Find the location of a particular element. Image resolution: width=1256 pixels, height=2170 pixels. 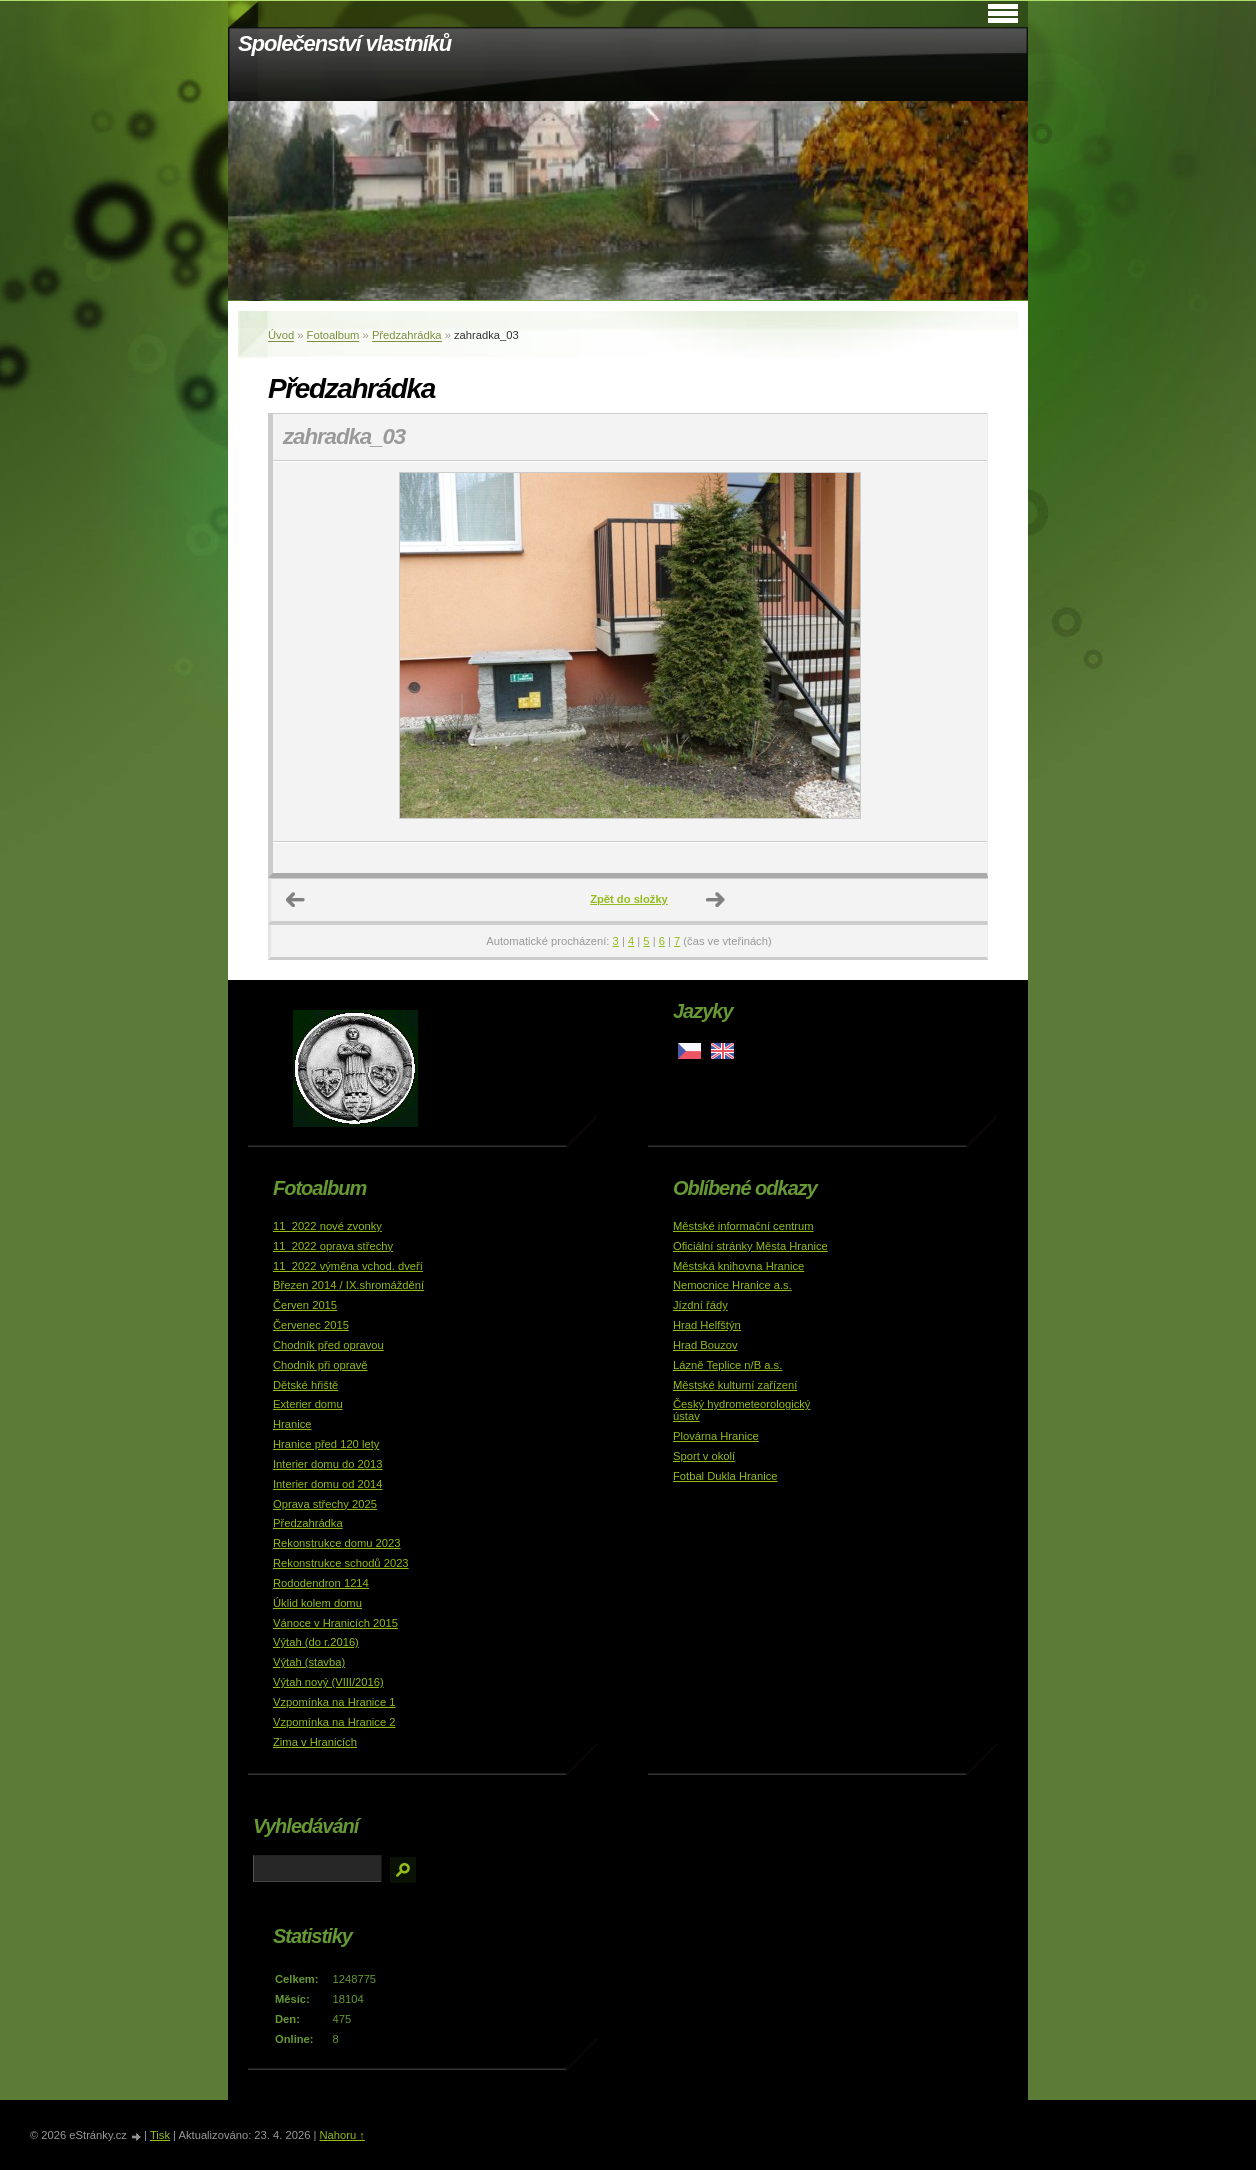

Chodník před opravou is located at coordinates (328, 1345).